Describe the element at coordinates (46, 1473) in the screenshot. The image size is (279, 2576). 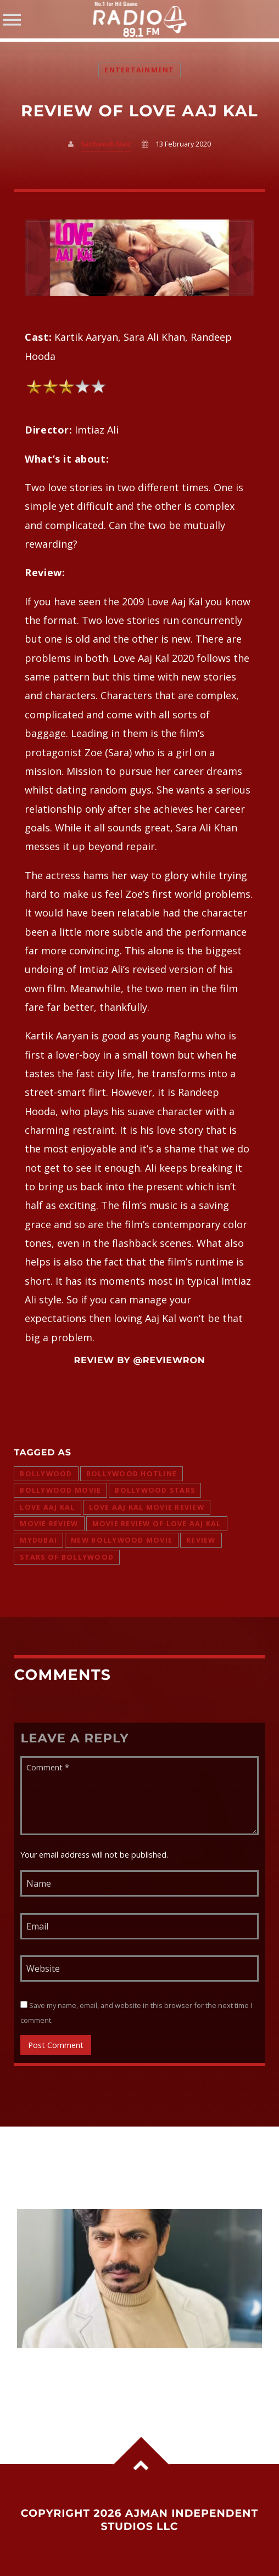
I see `bollywood` at that location.